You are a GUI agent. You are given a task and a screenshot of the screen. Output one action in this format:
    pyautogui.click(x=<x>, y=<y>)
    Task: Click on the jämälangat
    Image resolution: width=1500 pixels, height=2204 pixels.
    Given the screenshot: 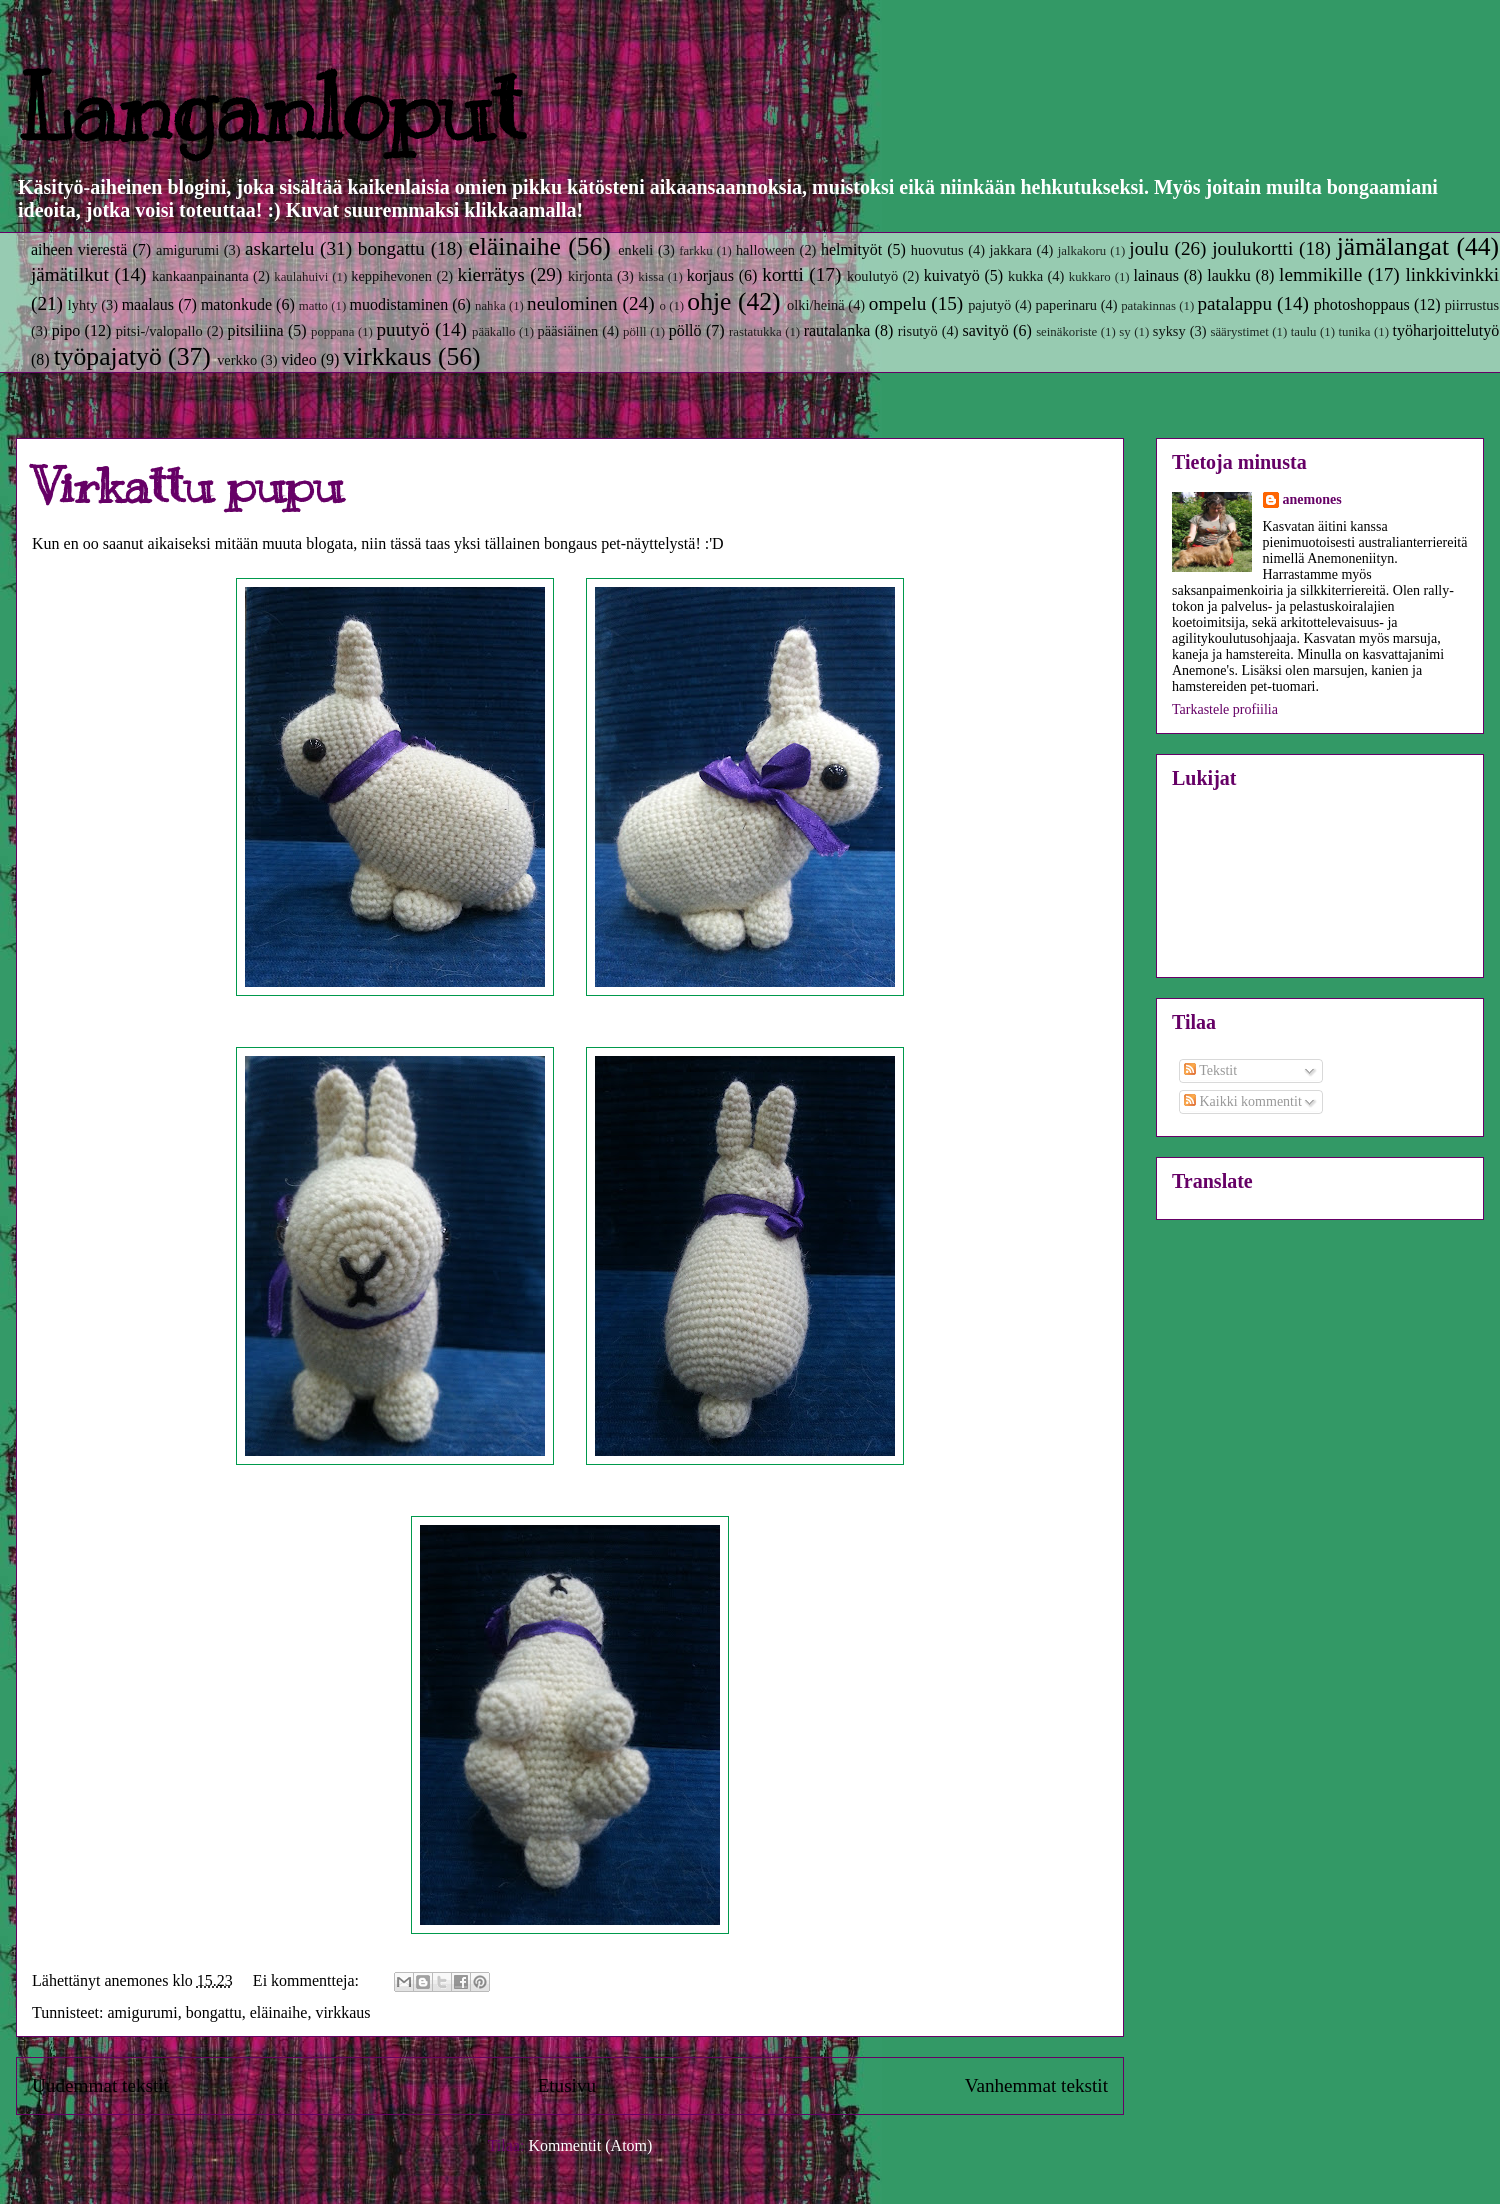 What is the action you would take?
    pyautogui.click(x=1393, y=246)
    